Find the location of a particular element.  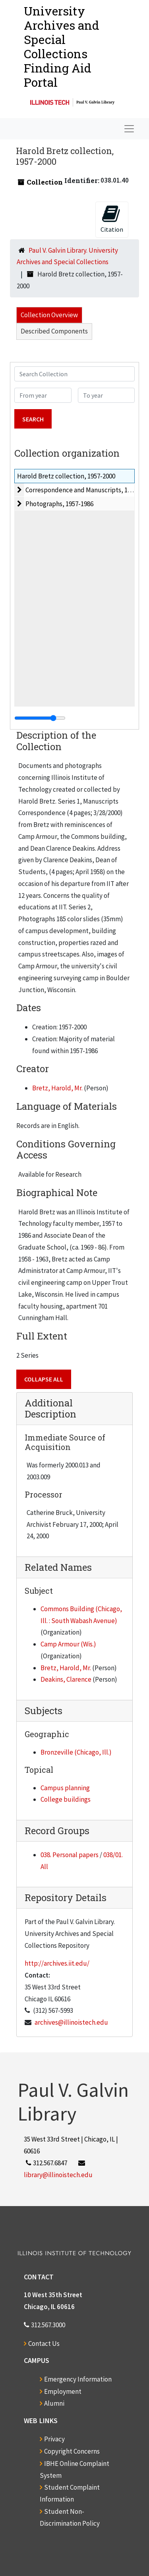

Camp Armour (Wis.) is located at coordinates (68, 1644).